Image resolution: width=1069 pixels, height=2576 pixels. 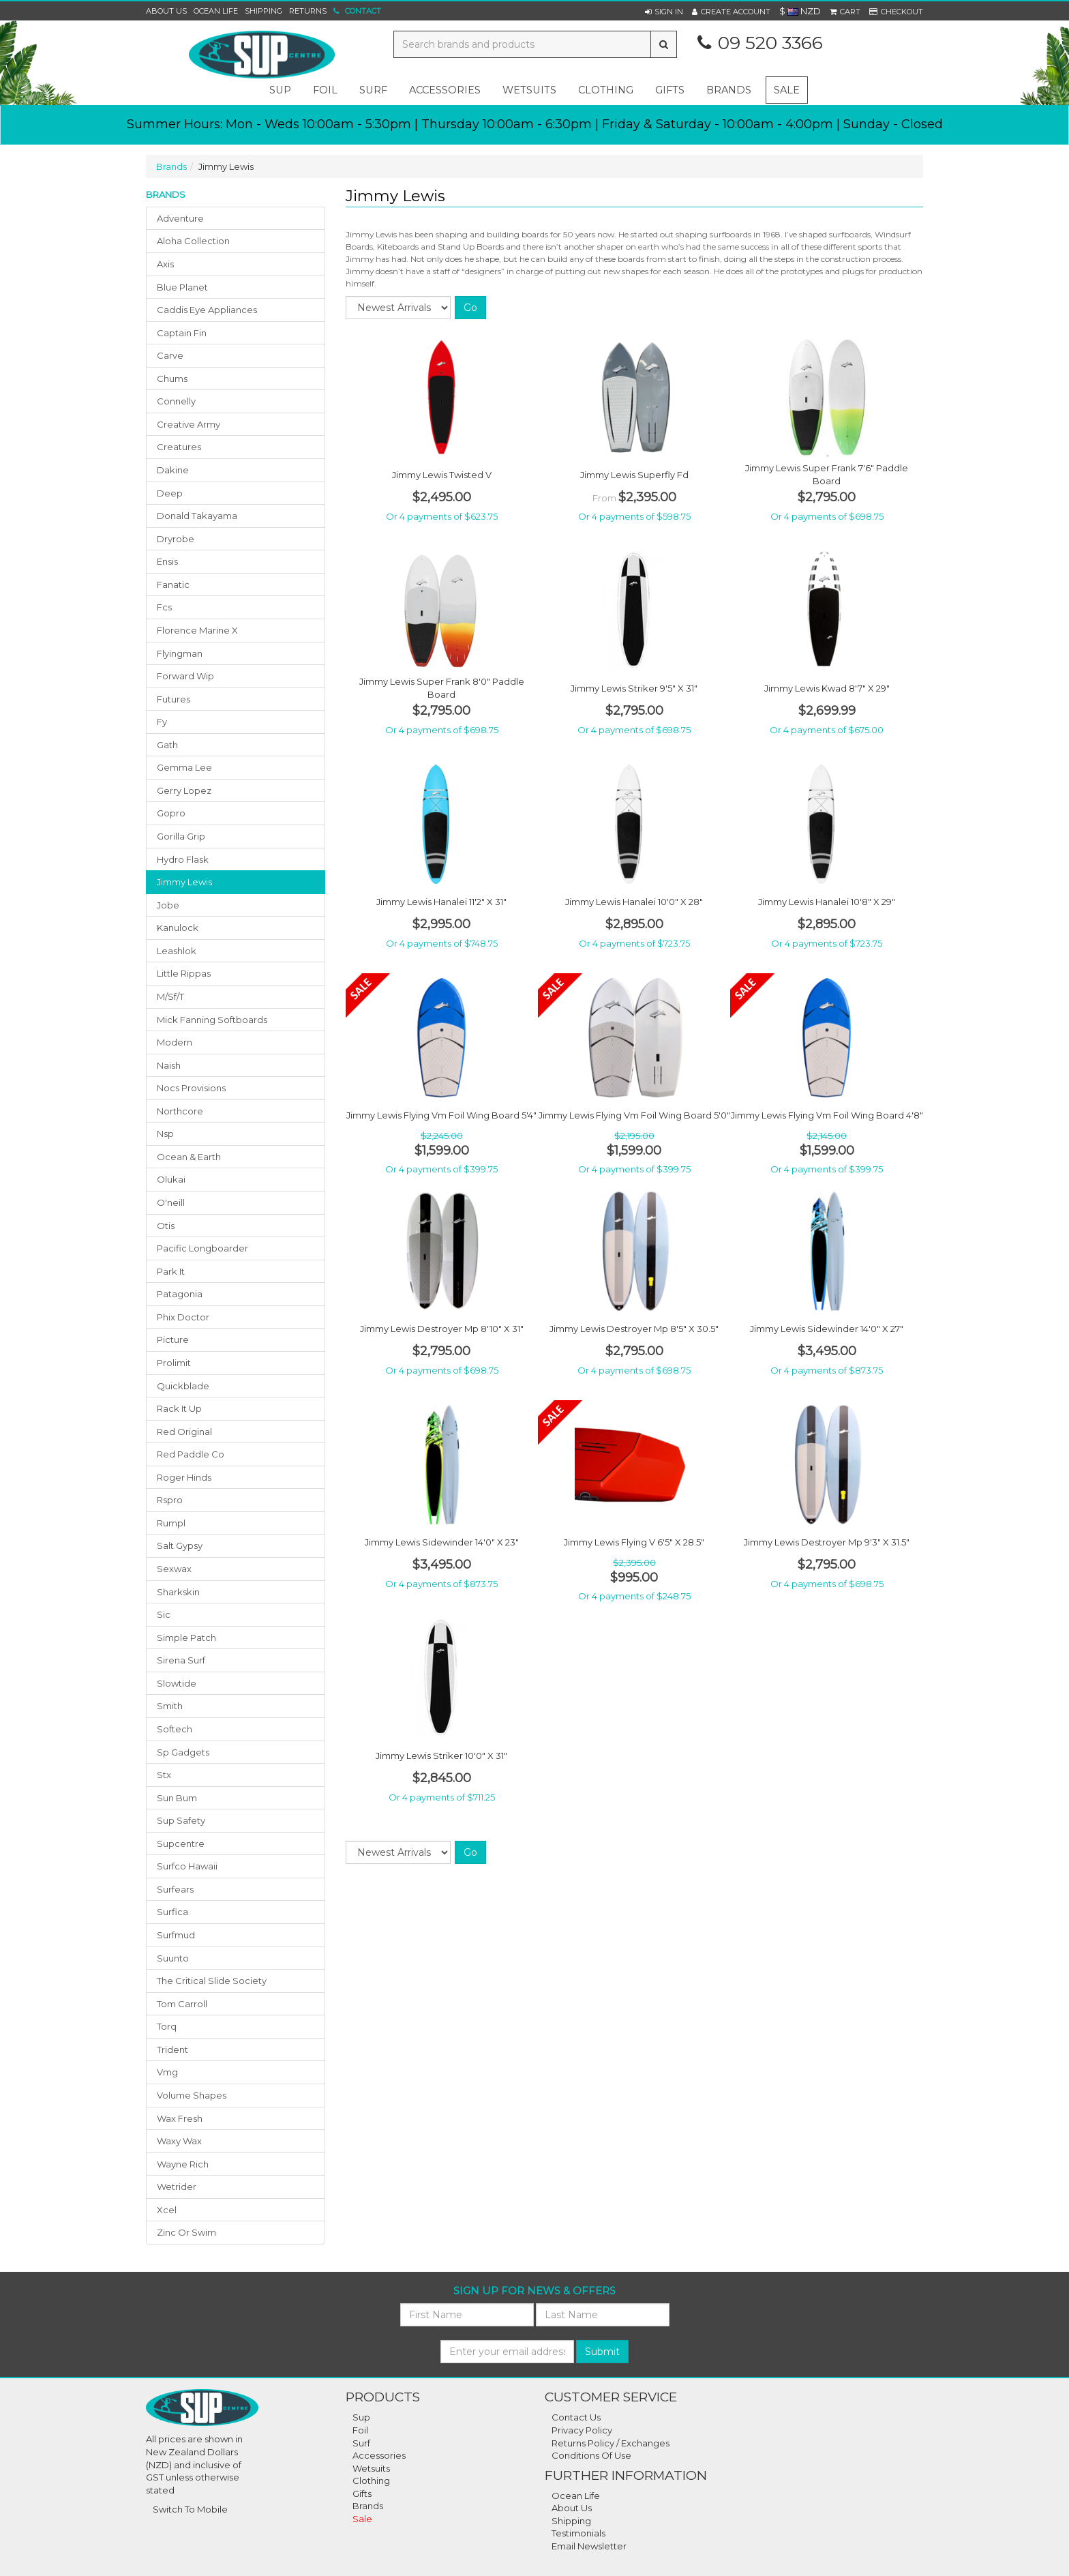 I want to click on red paddle co, so click(x=190, y=1454).